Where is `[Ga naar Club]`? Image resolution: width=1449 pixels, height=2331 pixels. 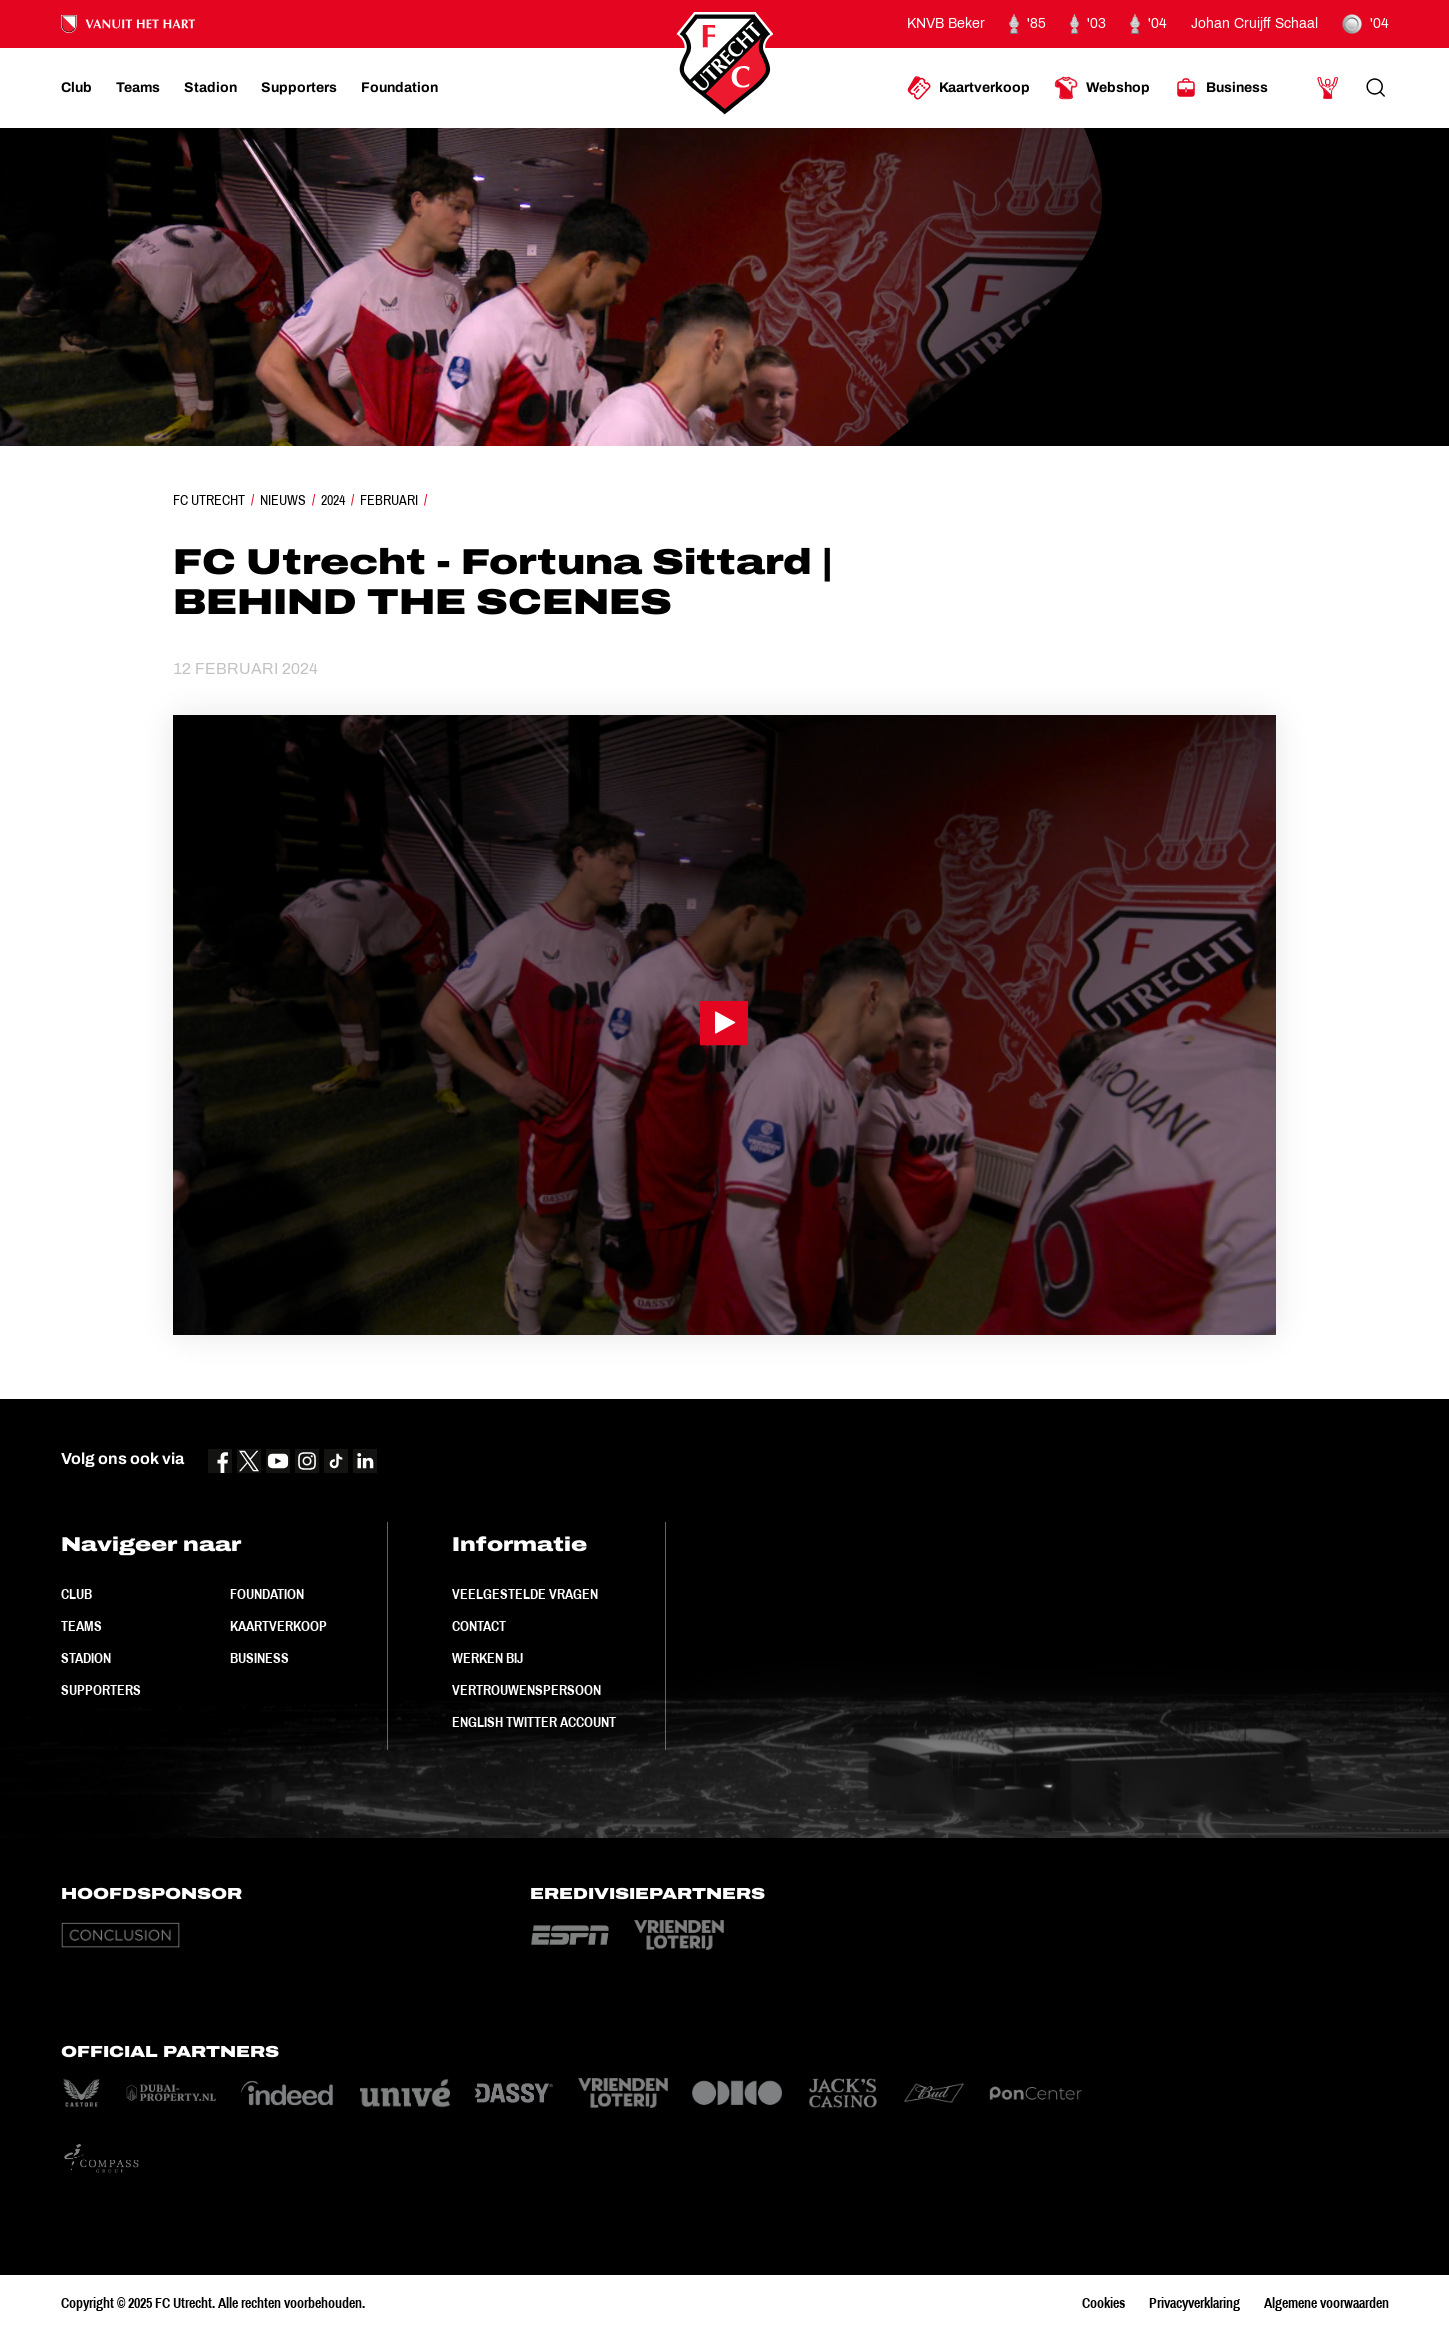
[Ga naar Club] is located at coordinates (76, 88).